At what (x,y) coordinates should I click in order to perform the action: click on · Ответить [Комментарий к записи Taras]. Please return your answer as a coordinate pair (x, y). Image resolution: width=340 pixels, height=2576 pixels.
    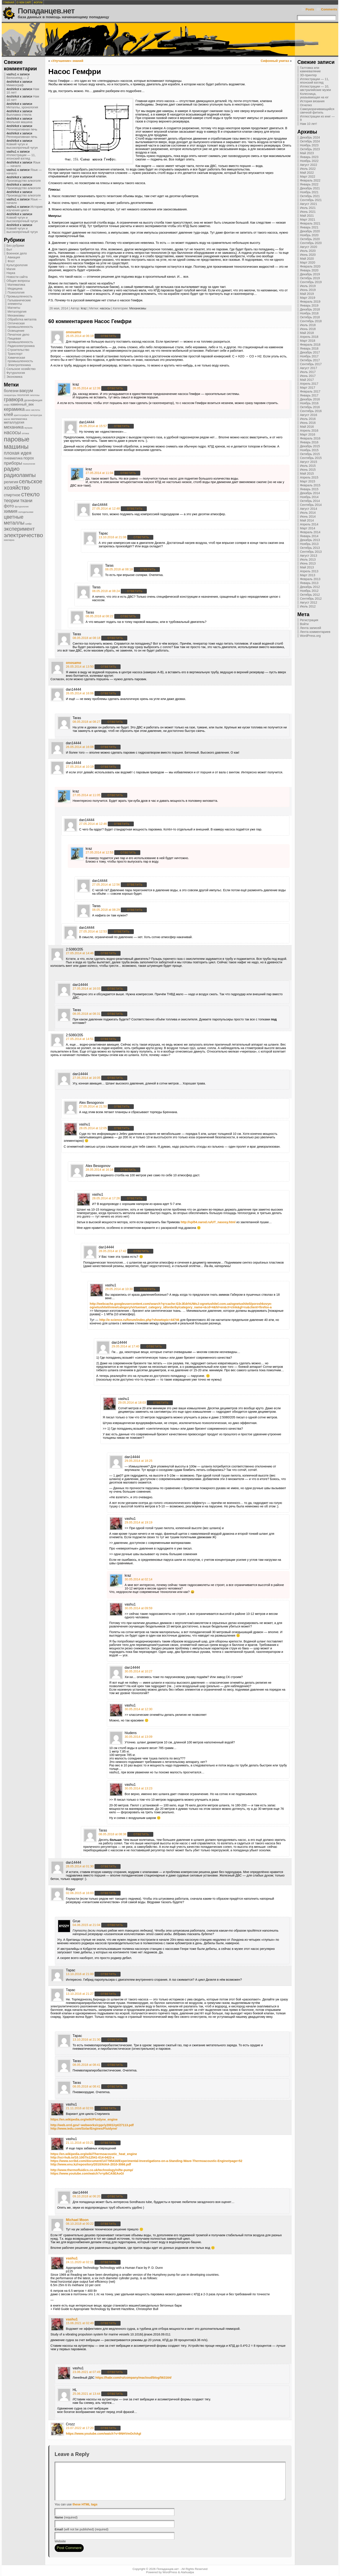
    Looking at the image, I should click on (147, 569).